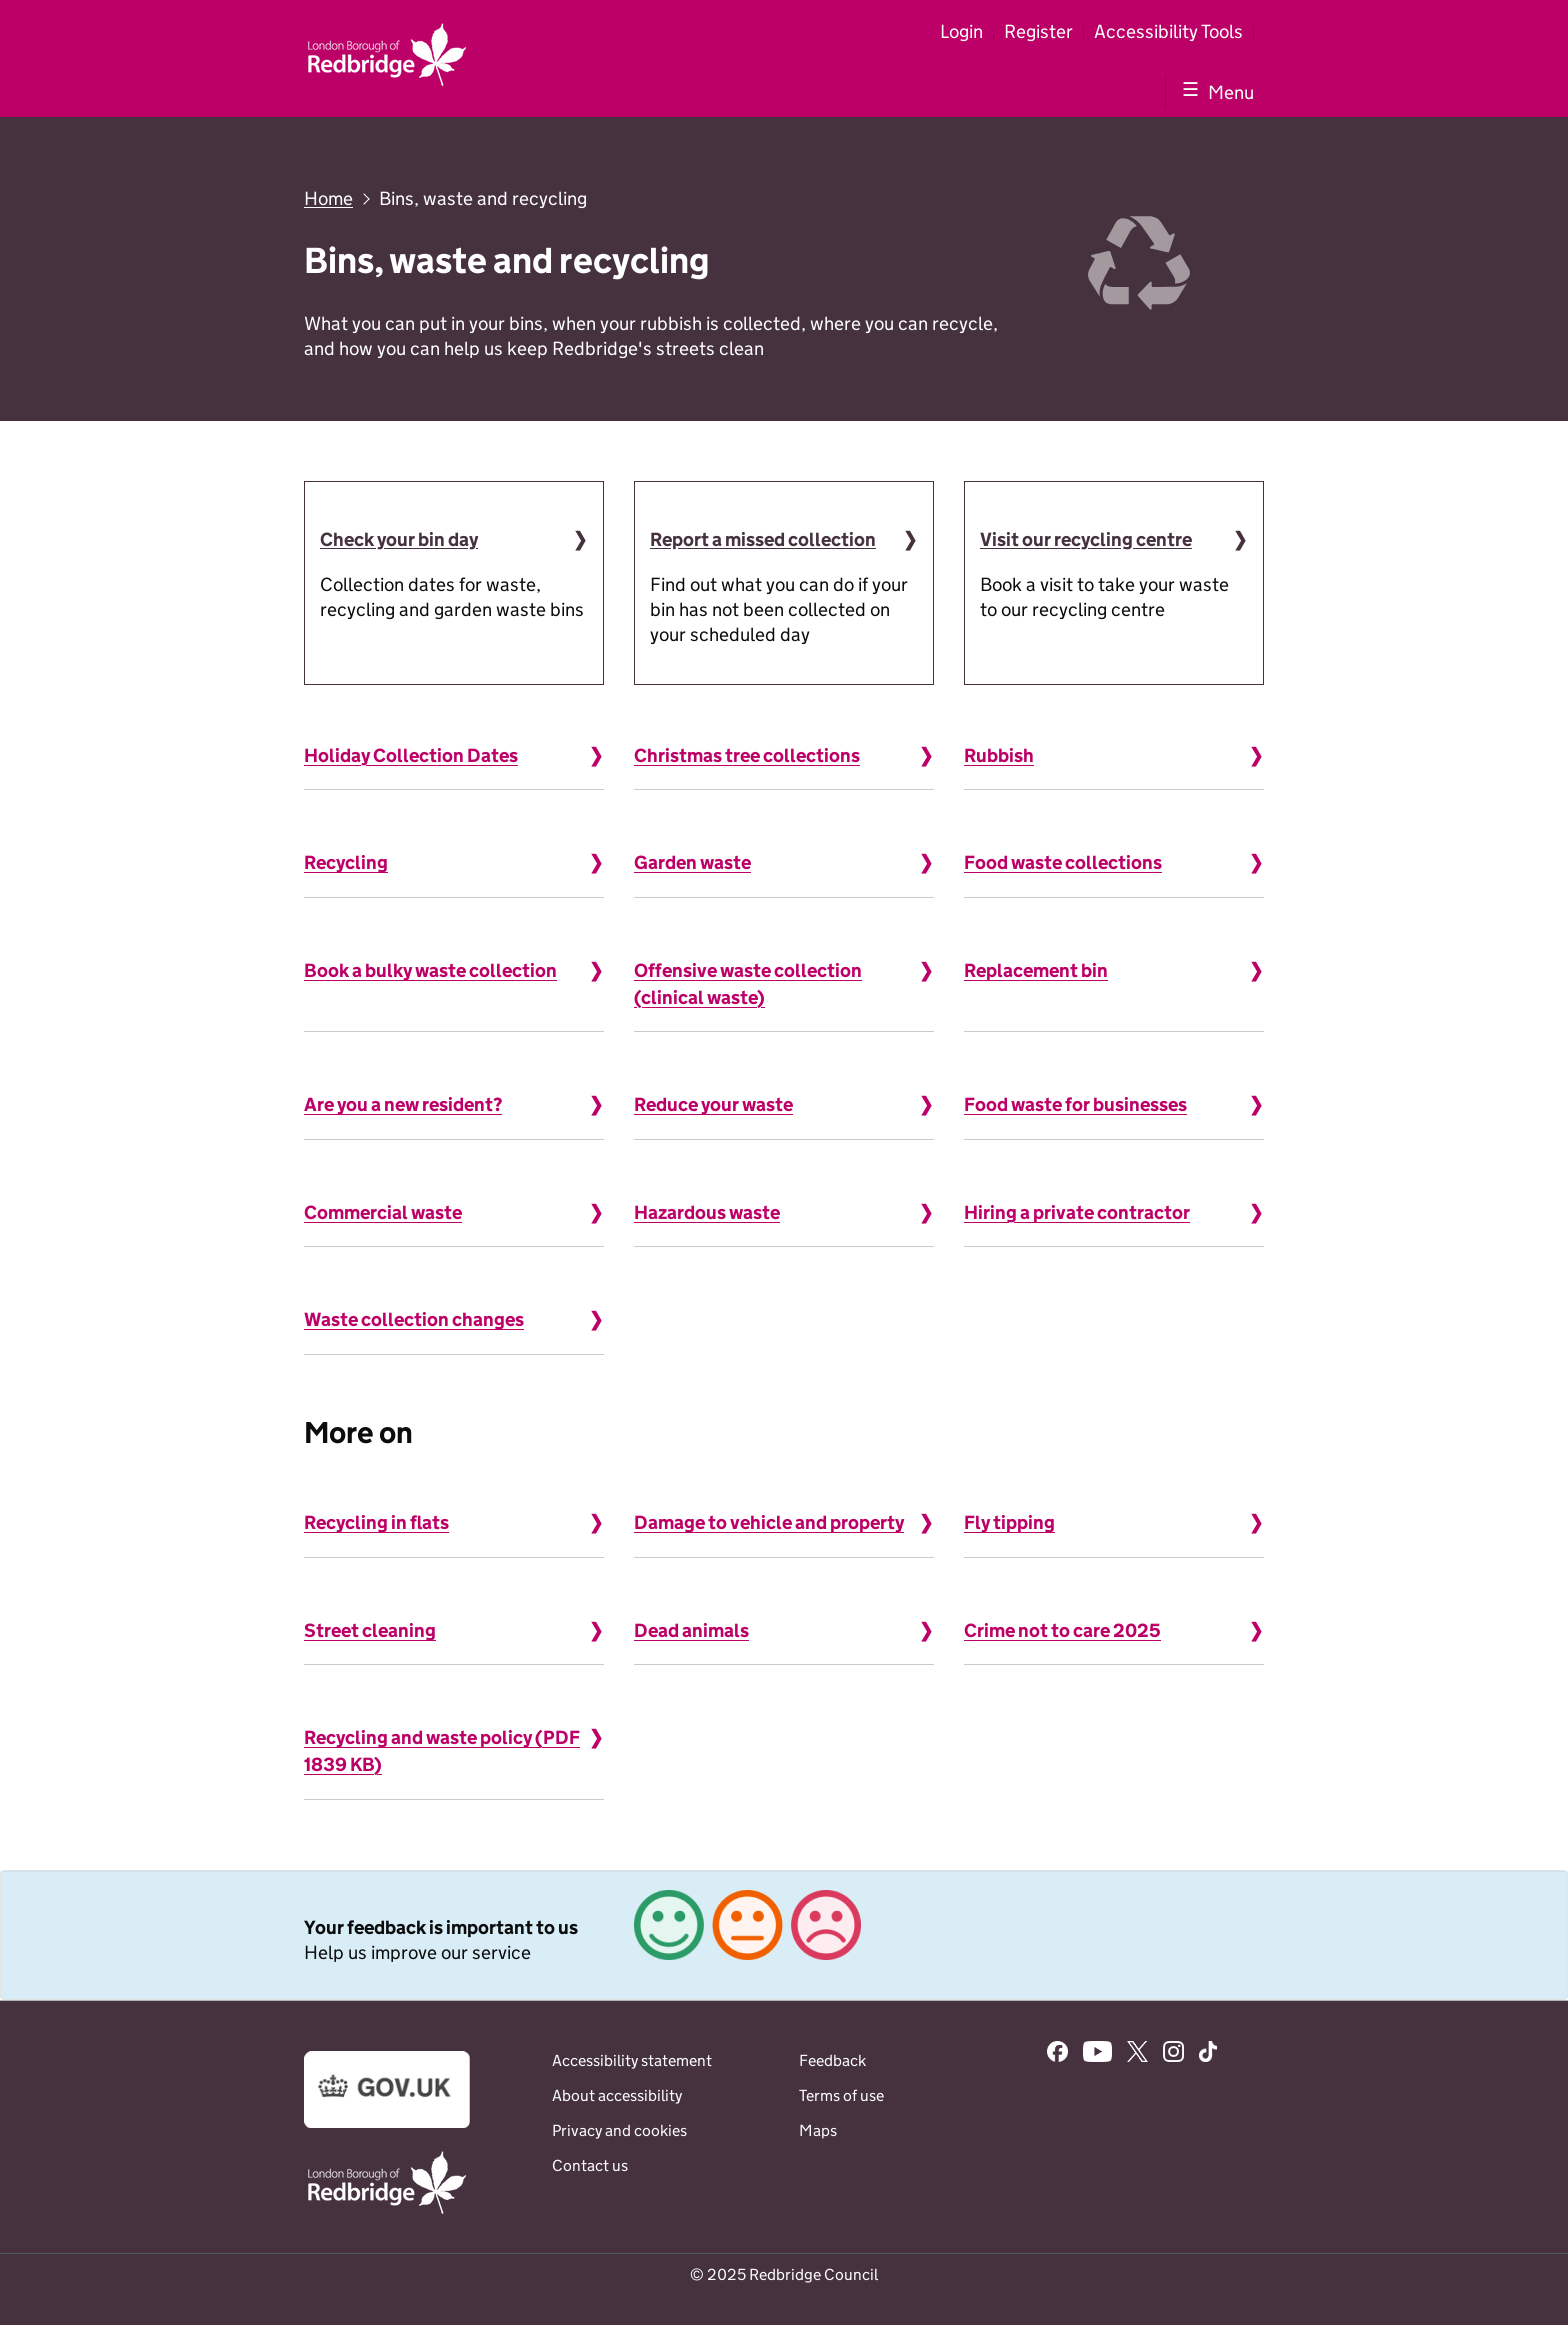  What do you see at coordinates (387, 2122) in the screenshot?
I see `[Go to the www.gov.uk website]` at bounding box center [387, 2122].